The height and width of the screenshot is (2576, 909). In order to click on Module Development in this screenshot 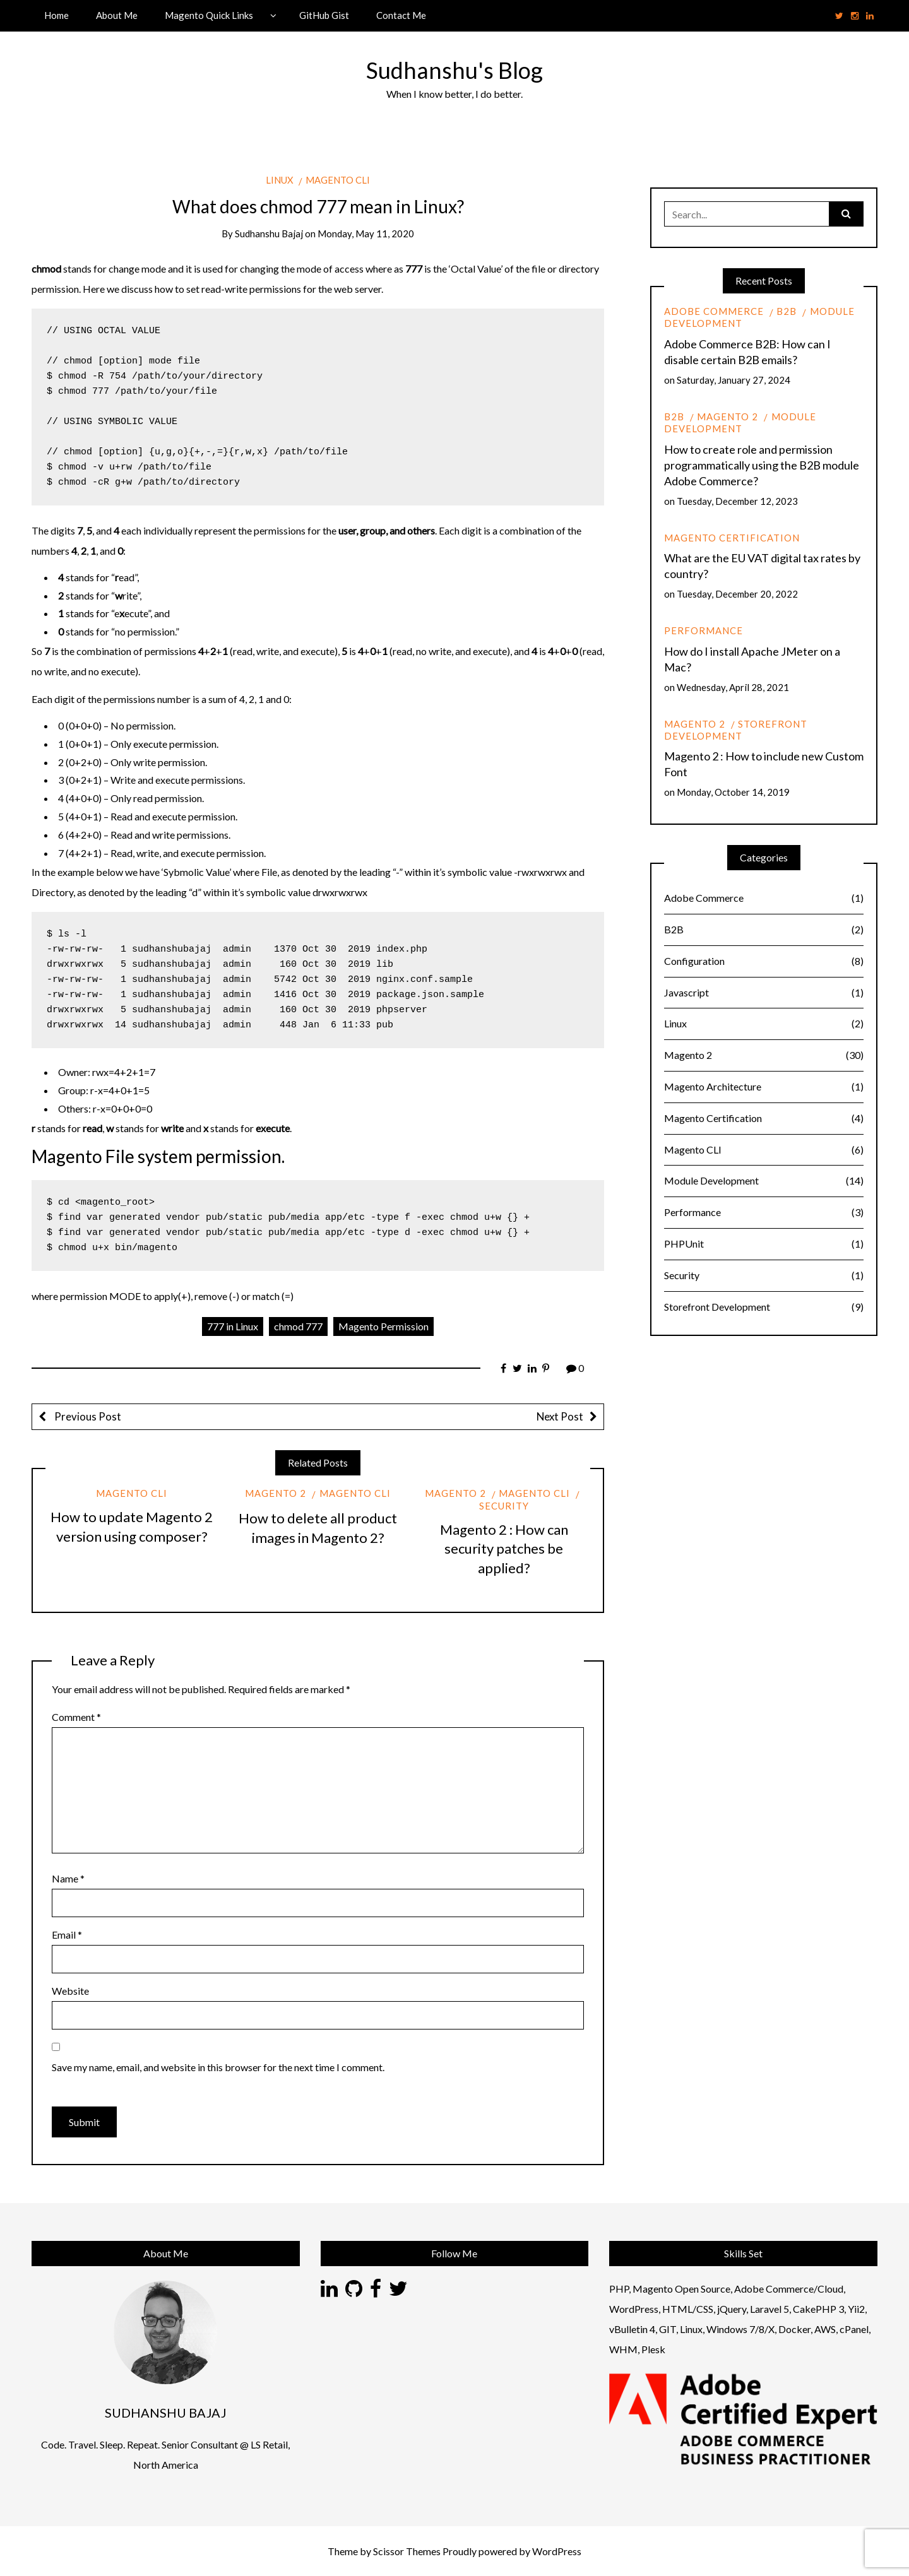, I will do `click(740, 422)`.